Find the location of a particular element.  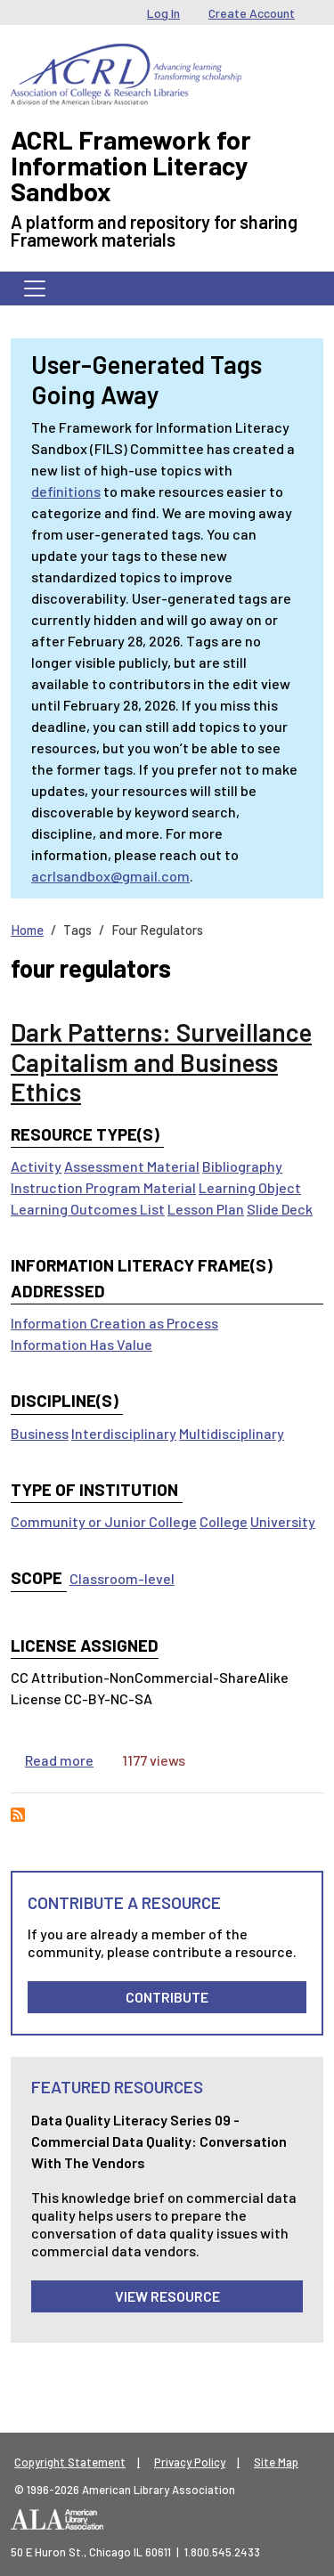

Data Quality Literacy Series 09 - Commercial Data Quality: Conversation with the Vendors is located at coordinates (159, 2141).